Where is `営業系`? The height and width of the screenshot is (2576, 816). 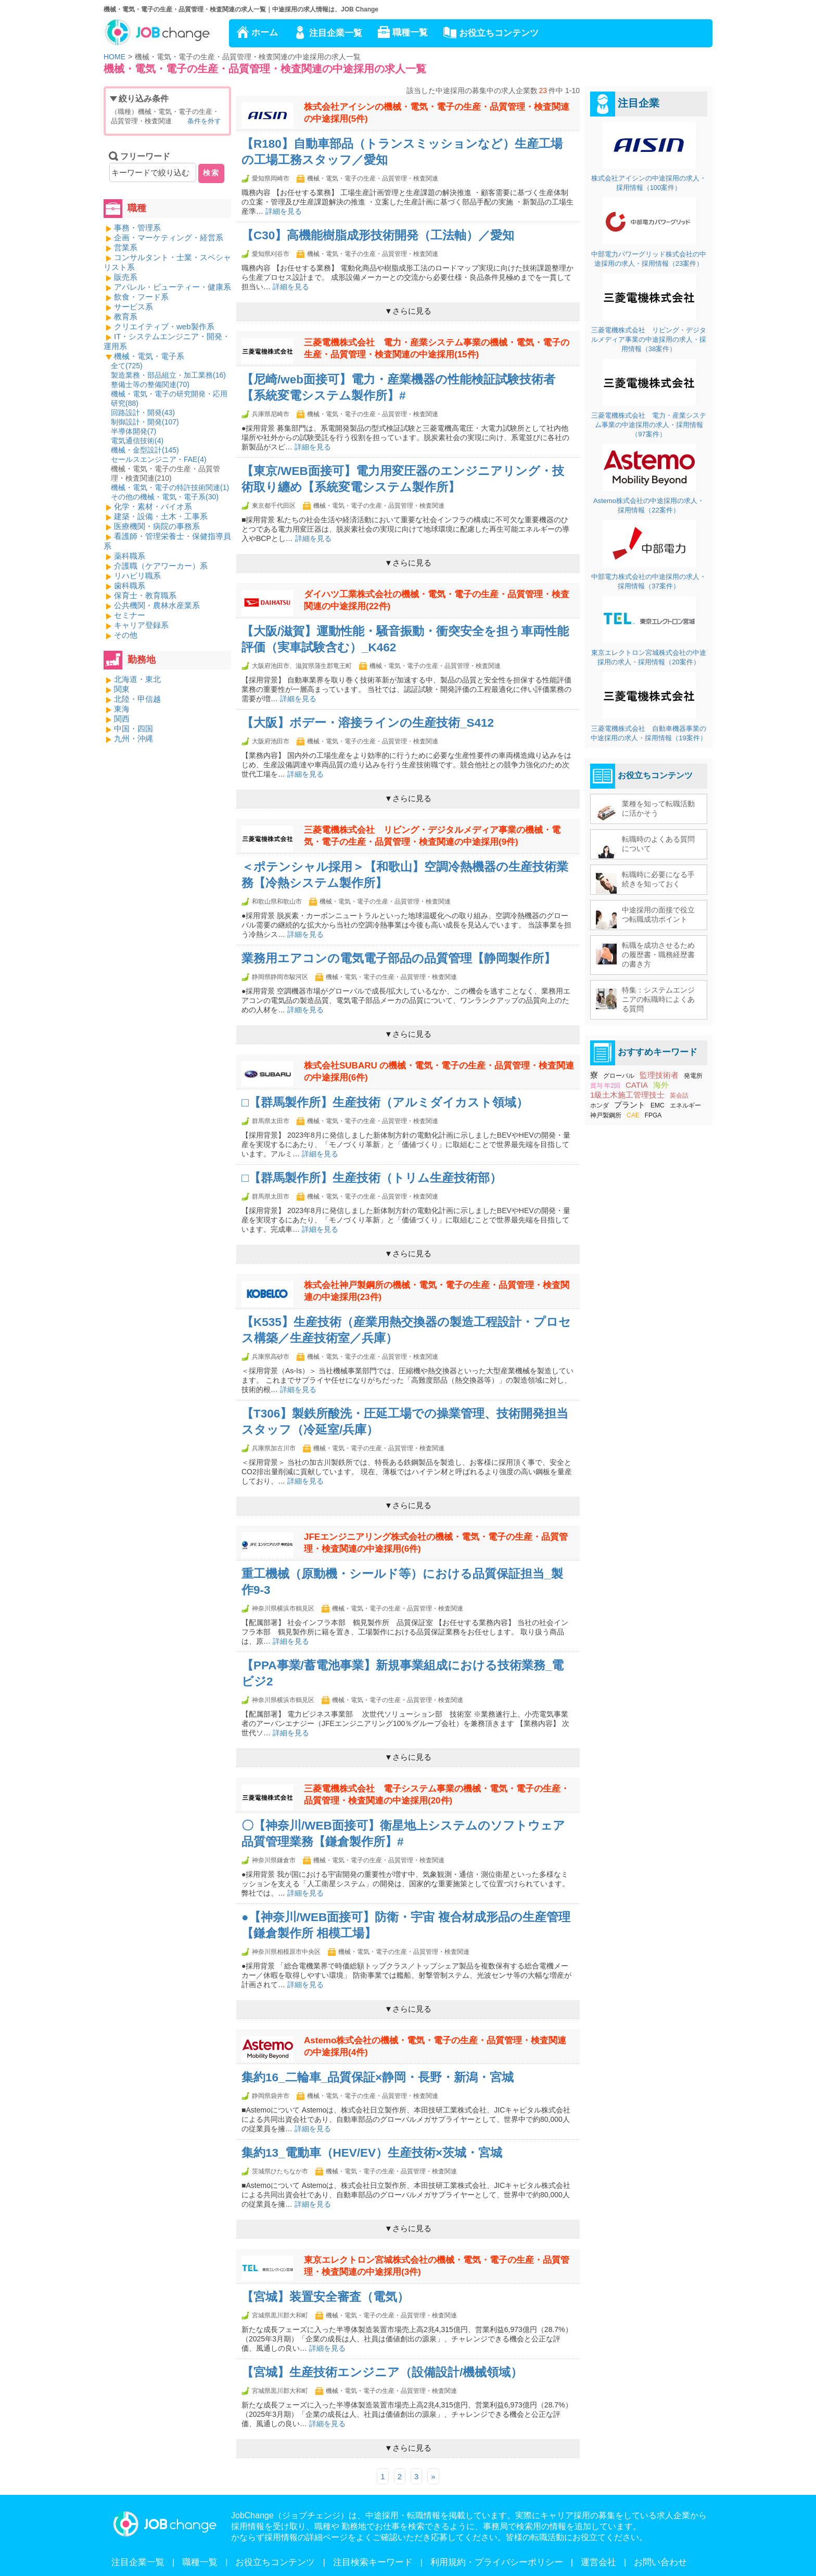
営業系 is located at coordinates (125, 247).